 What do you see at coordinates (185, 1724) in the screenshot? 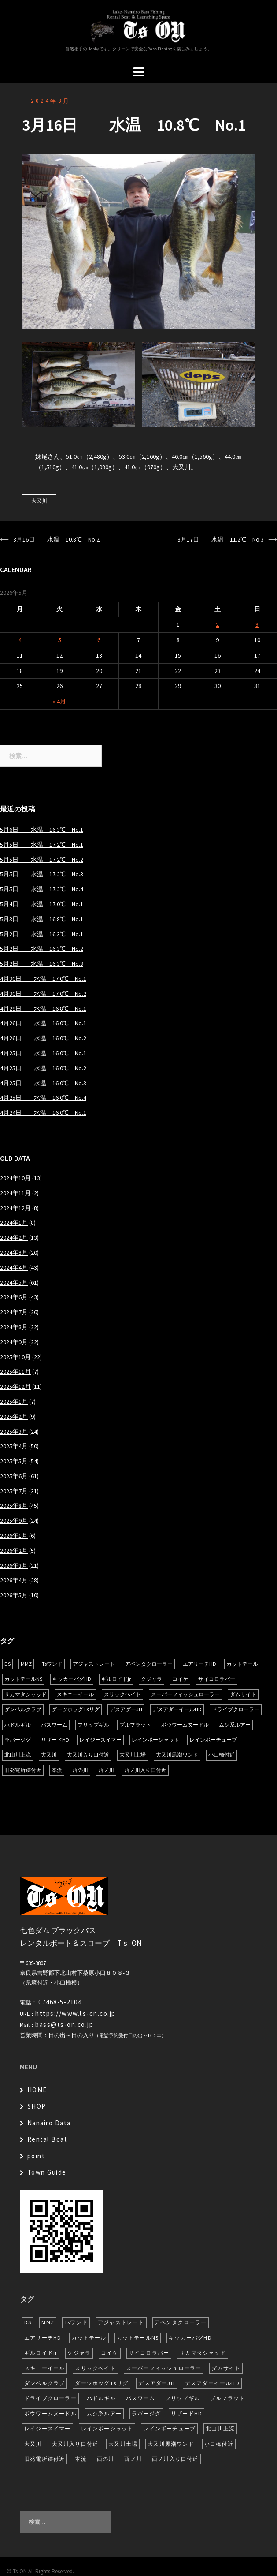
I see `ボウワームヌードル [ボウワームヌードル (28個の項目)]` at bounding box center [185, 1724].